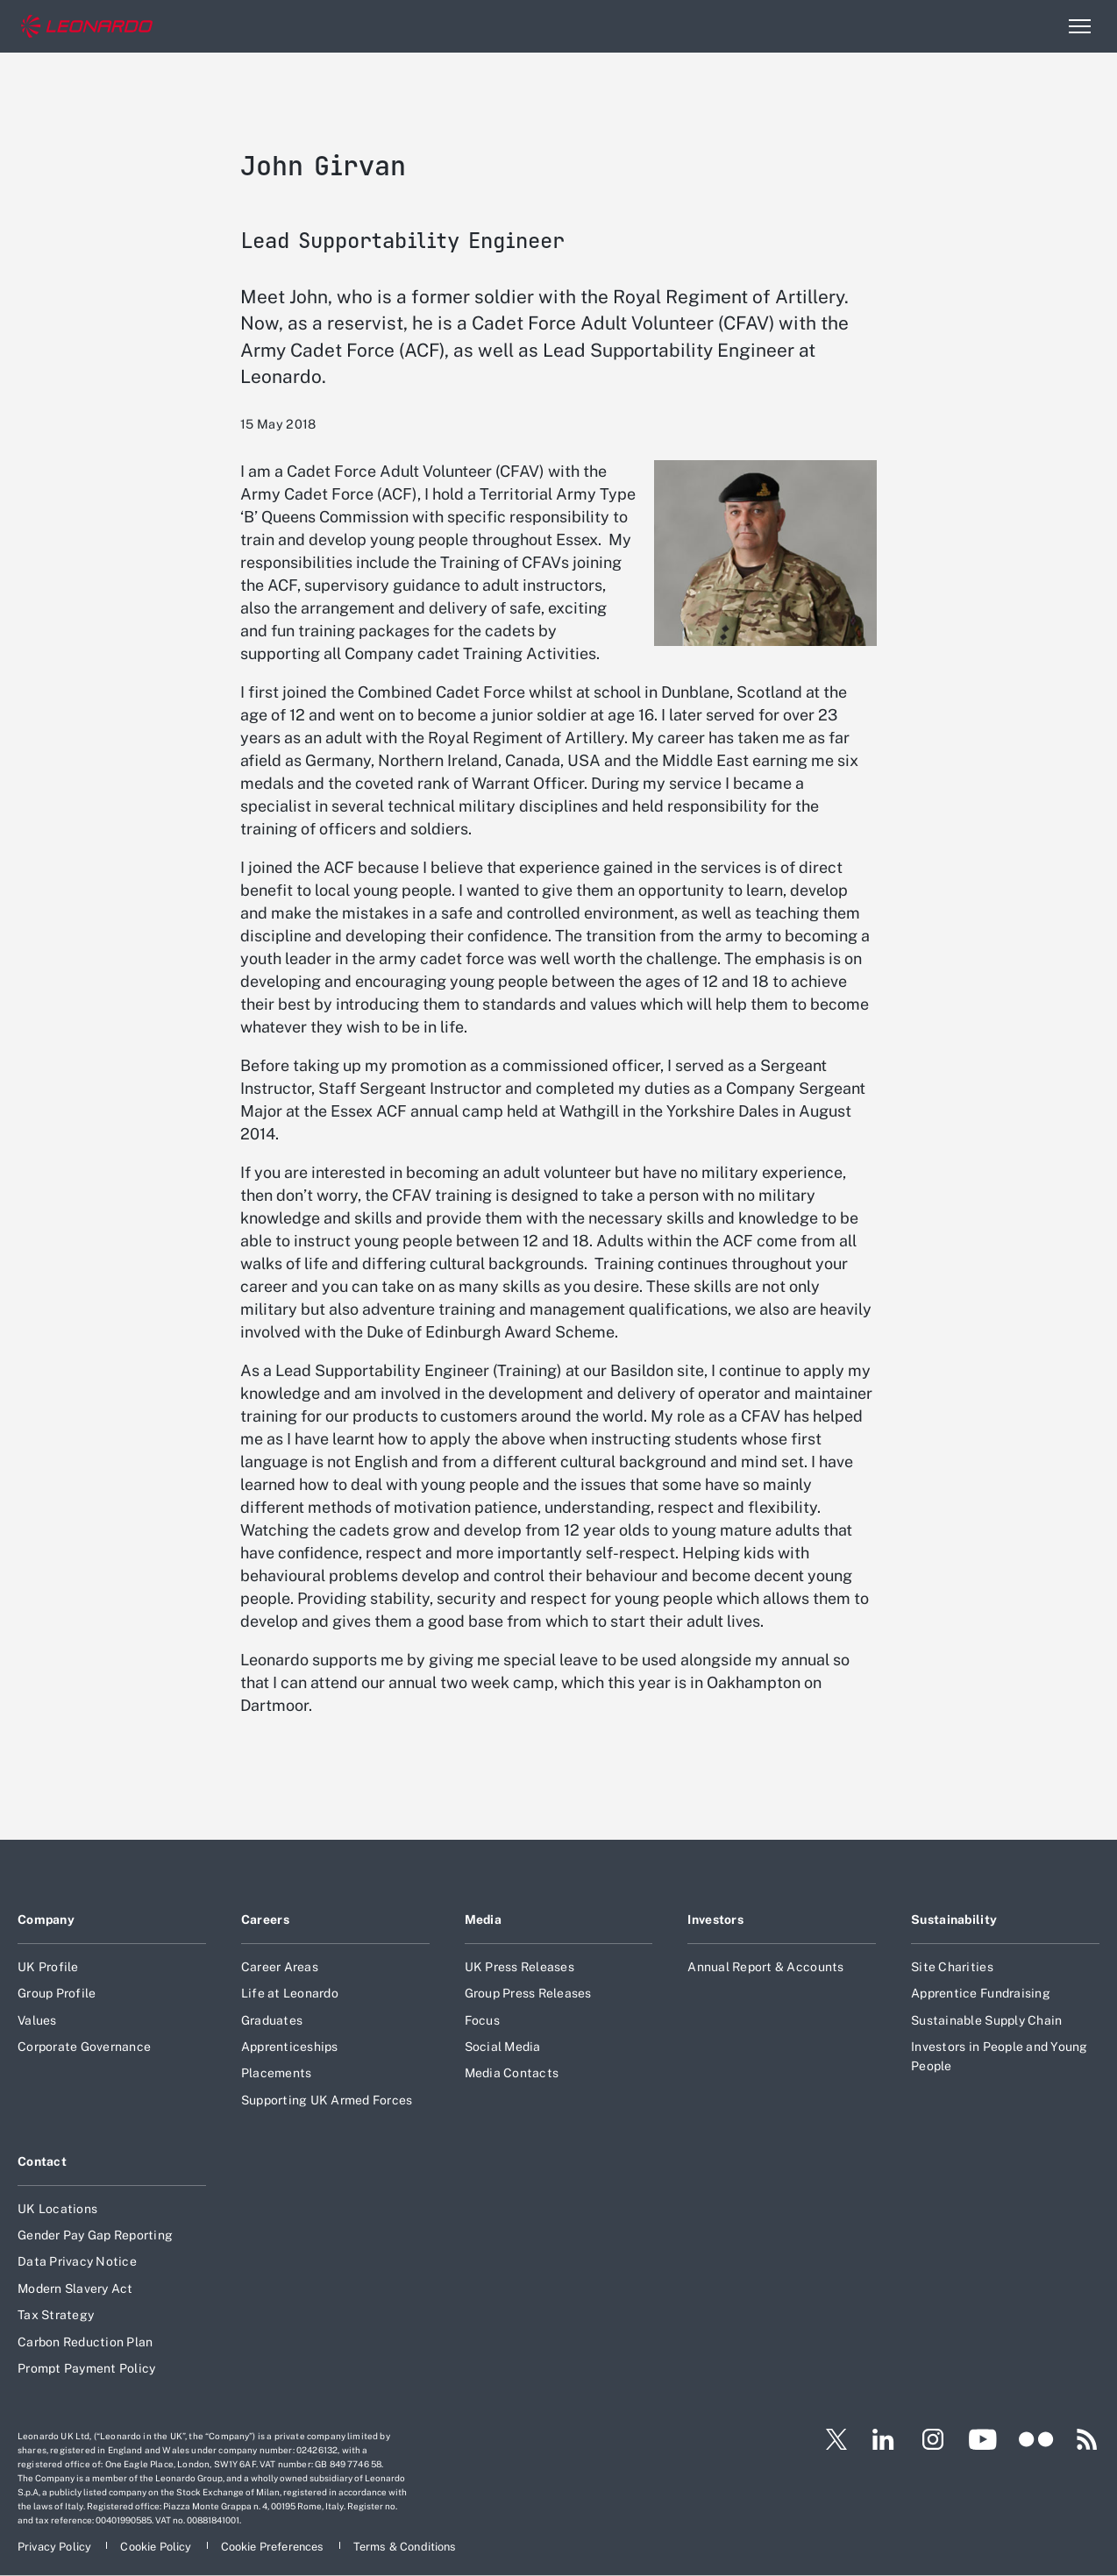  Describe the element at coordinates (46, 1919) in the screenshot. I see `Company [Footer go to Company page]` at that location.